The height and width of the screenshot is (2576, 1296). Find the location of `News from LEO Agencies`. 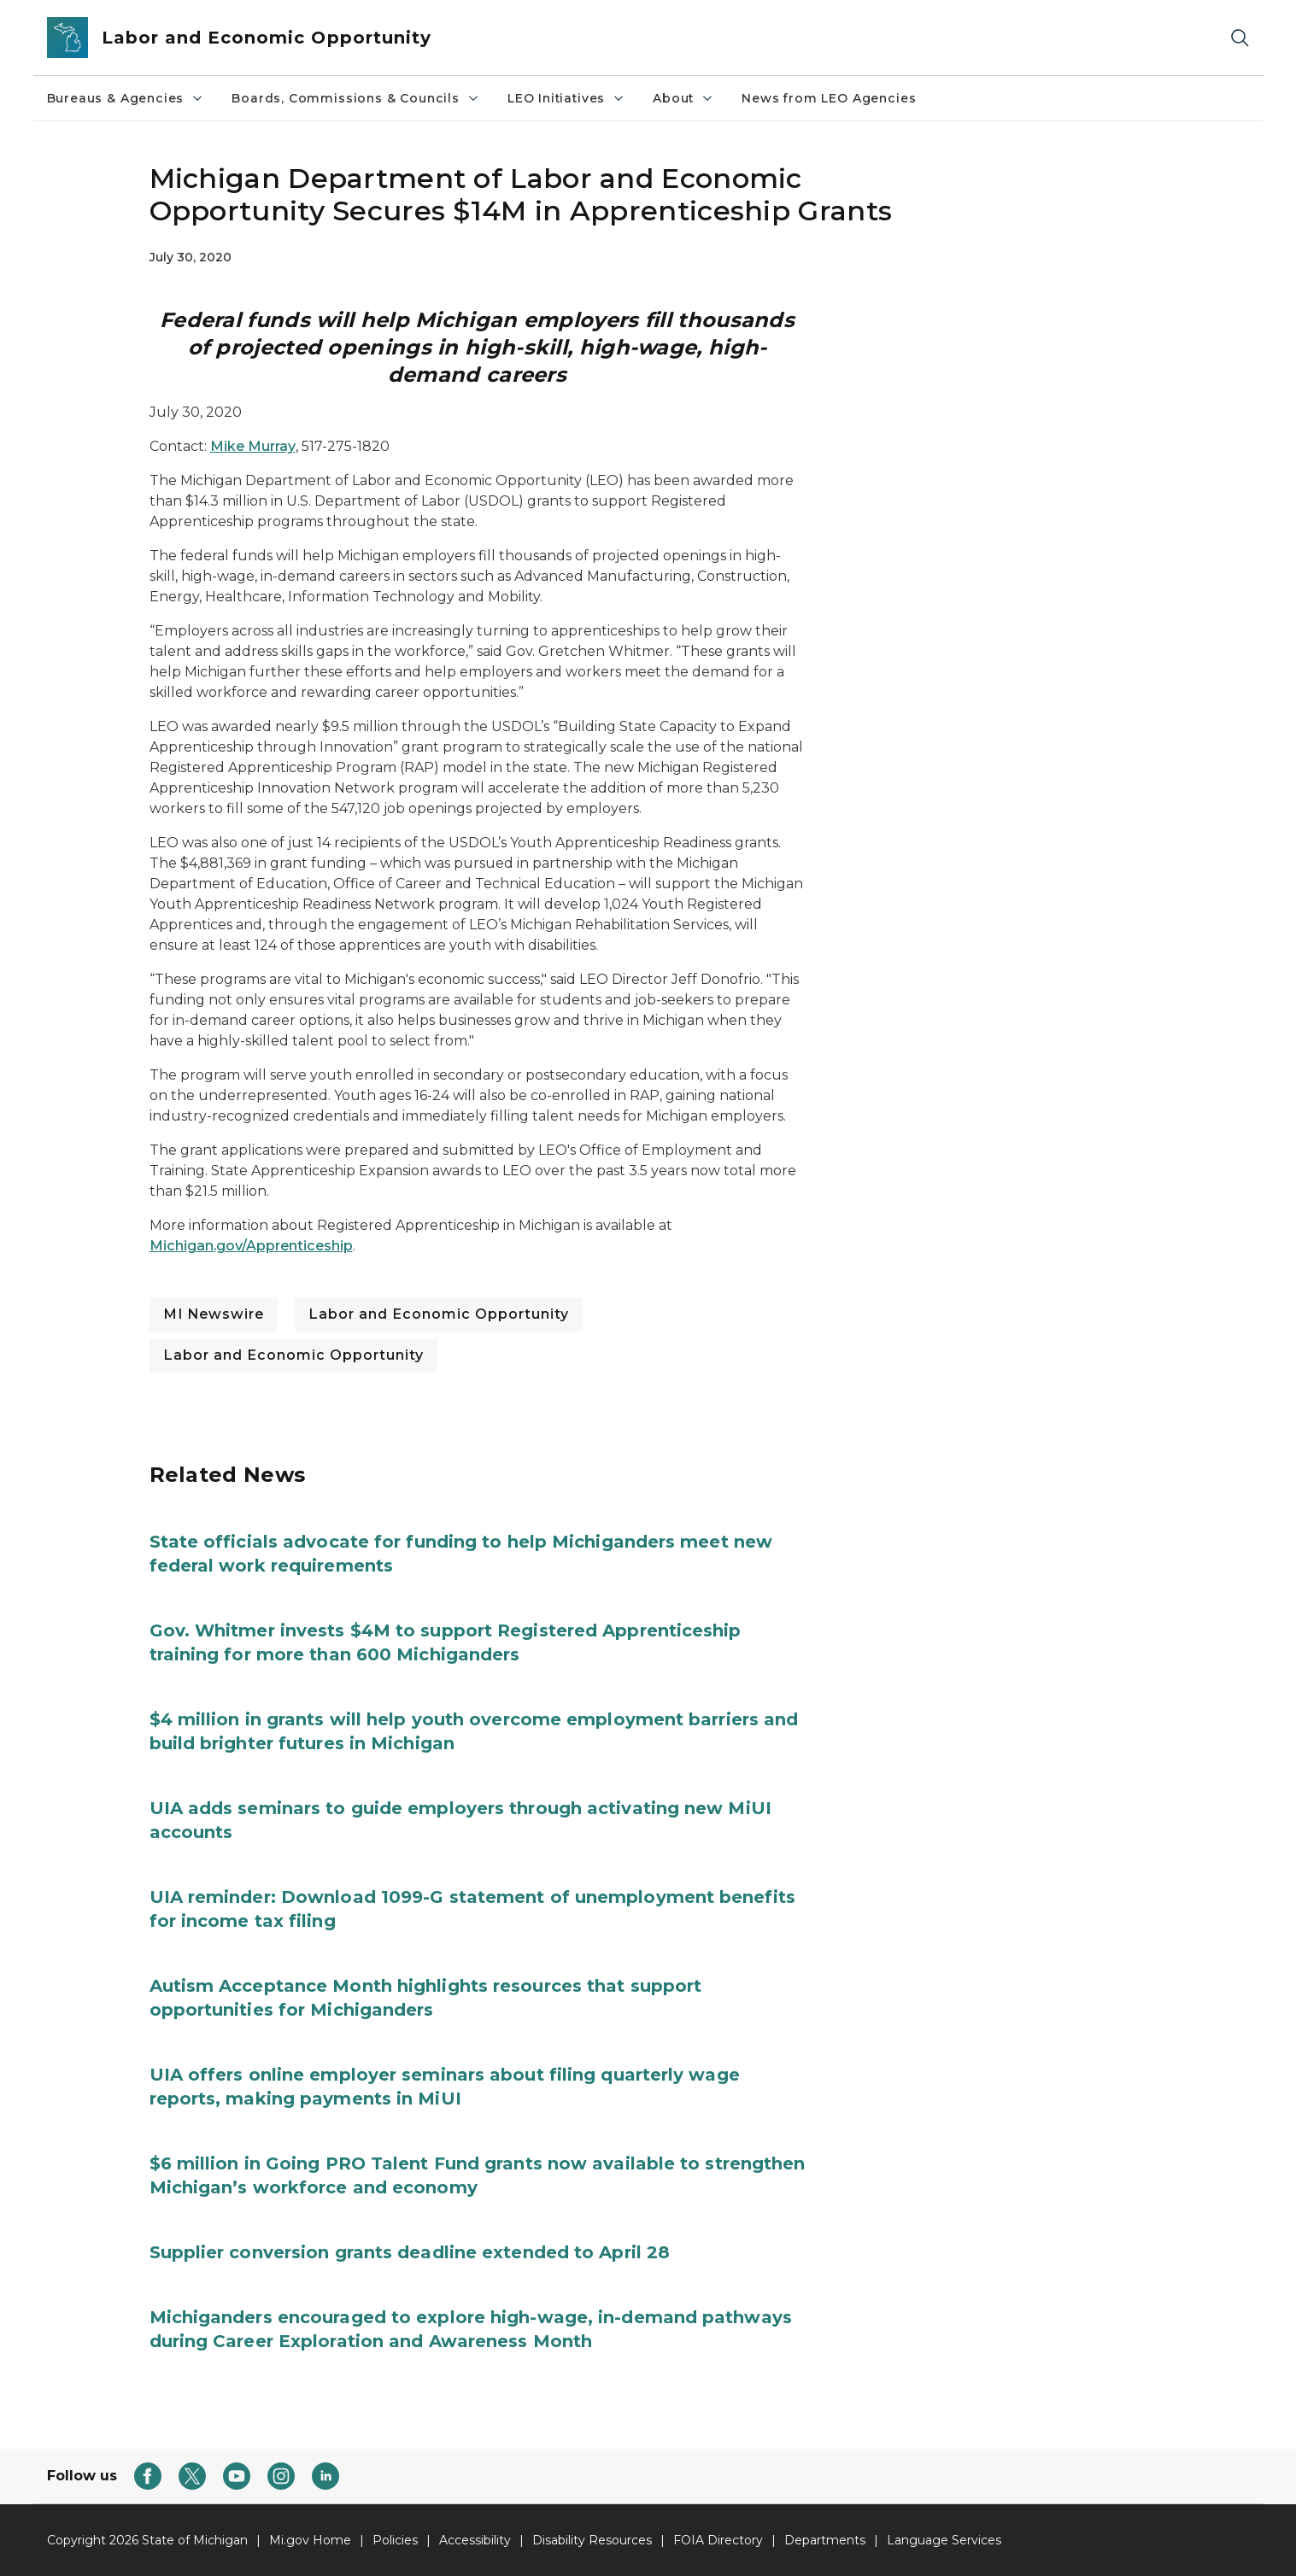

News from LEO Agencies is located at coordinates (829, 98).